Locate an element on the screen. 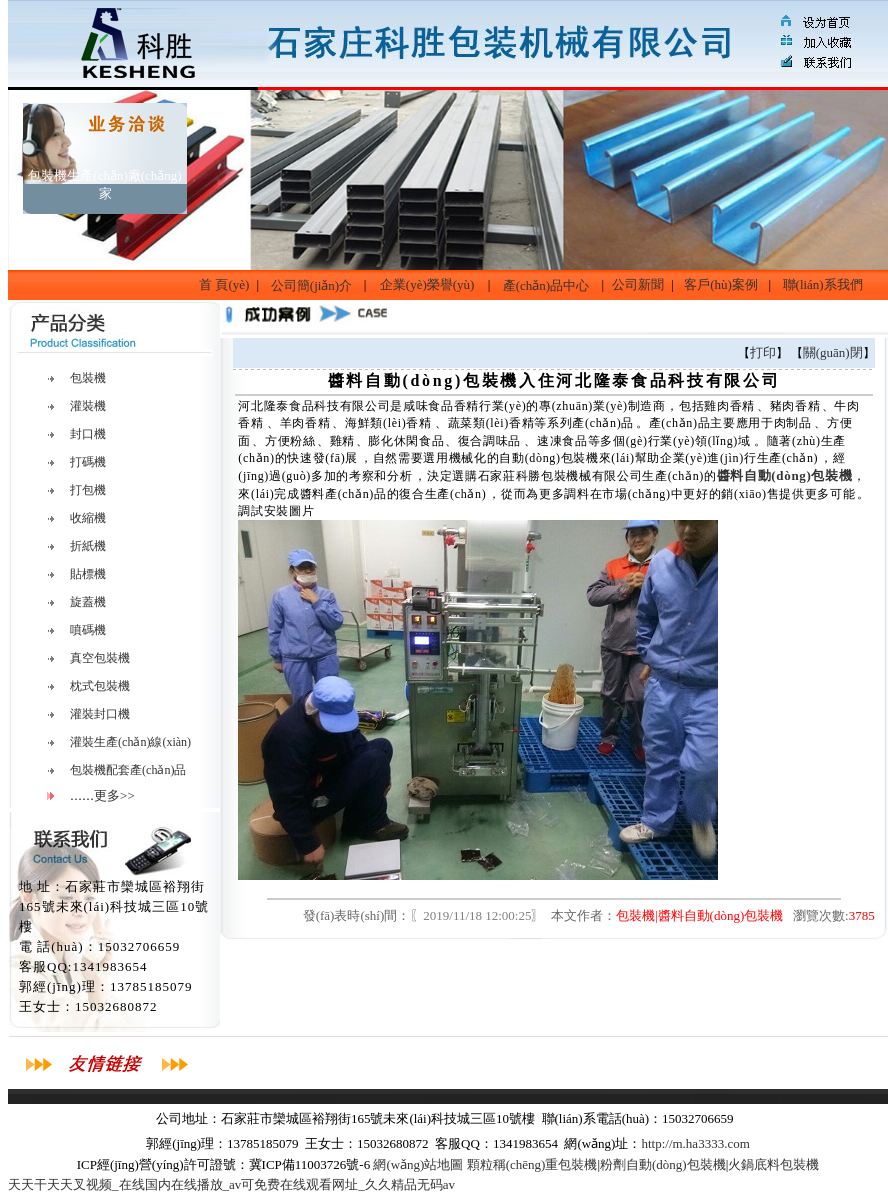  醬料自動(dòng)包裝機 is located at coordinates (785, 475).